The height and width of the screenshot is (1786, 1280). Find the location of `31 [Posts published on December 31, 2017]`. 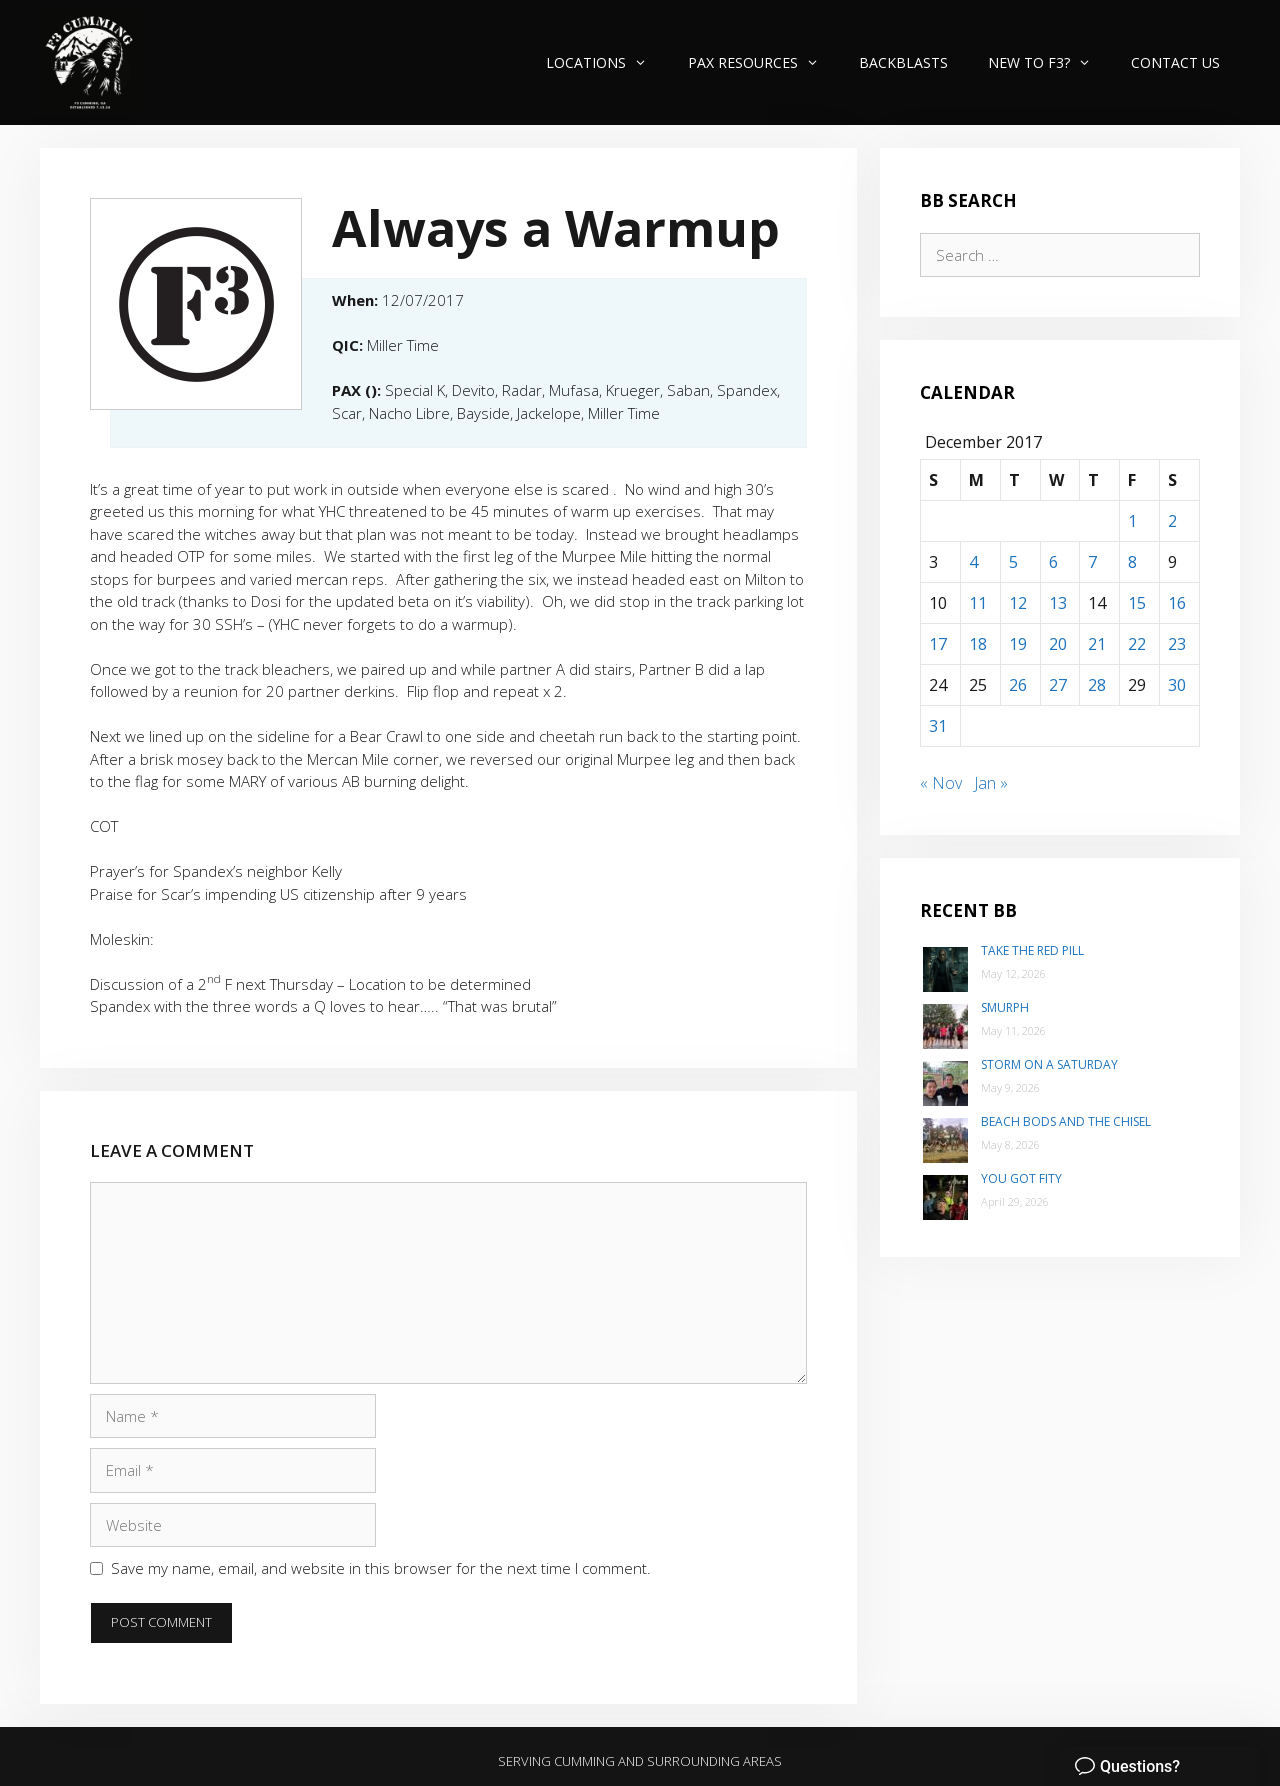

31 [Posts published on December 31, 2017] is located at coordinates (938, 726).